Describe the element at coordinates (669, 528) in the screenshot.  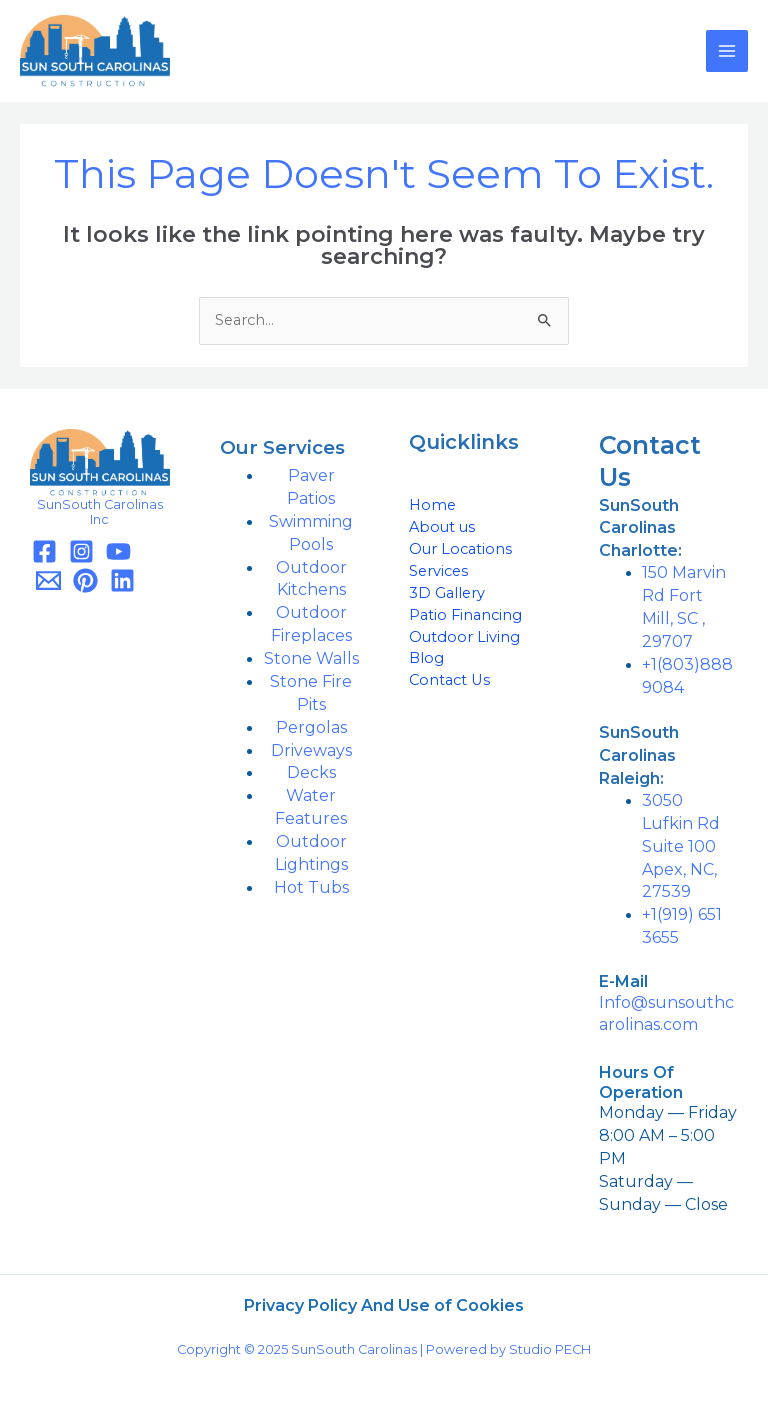
I see `[button]` at that location.